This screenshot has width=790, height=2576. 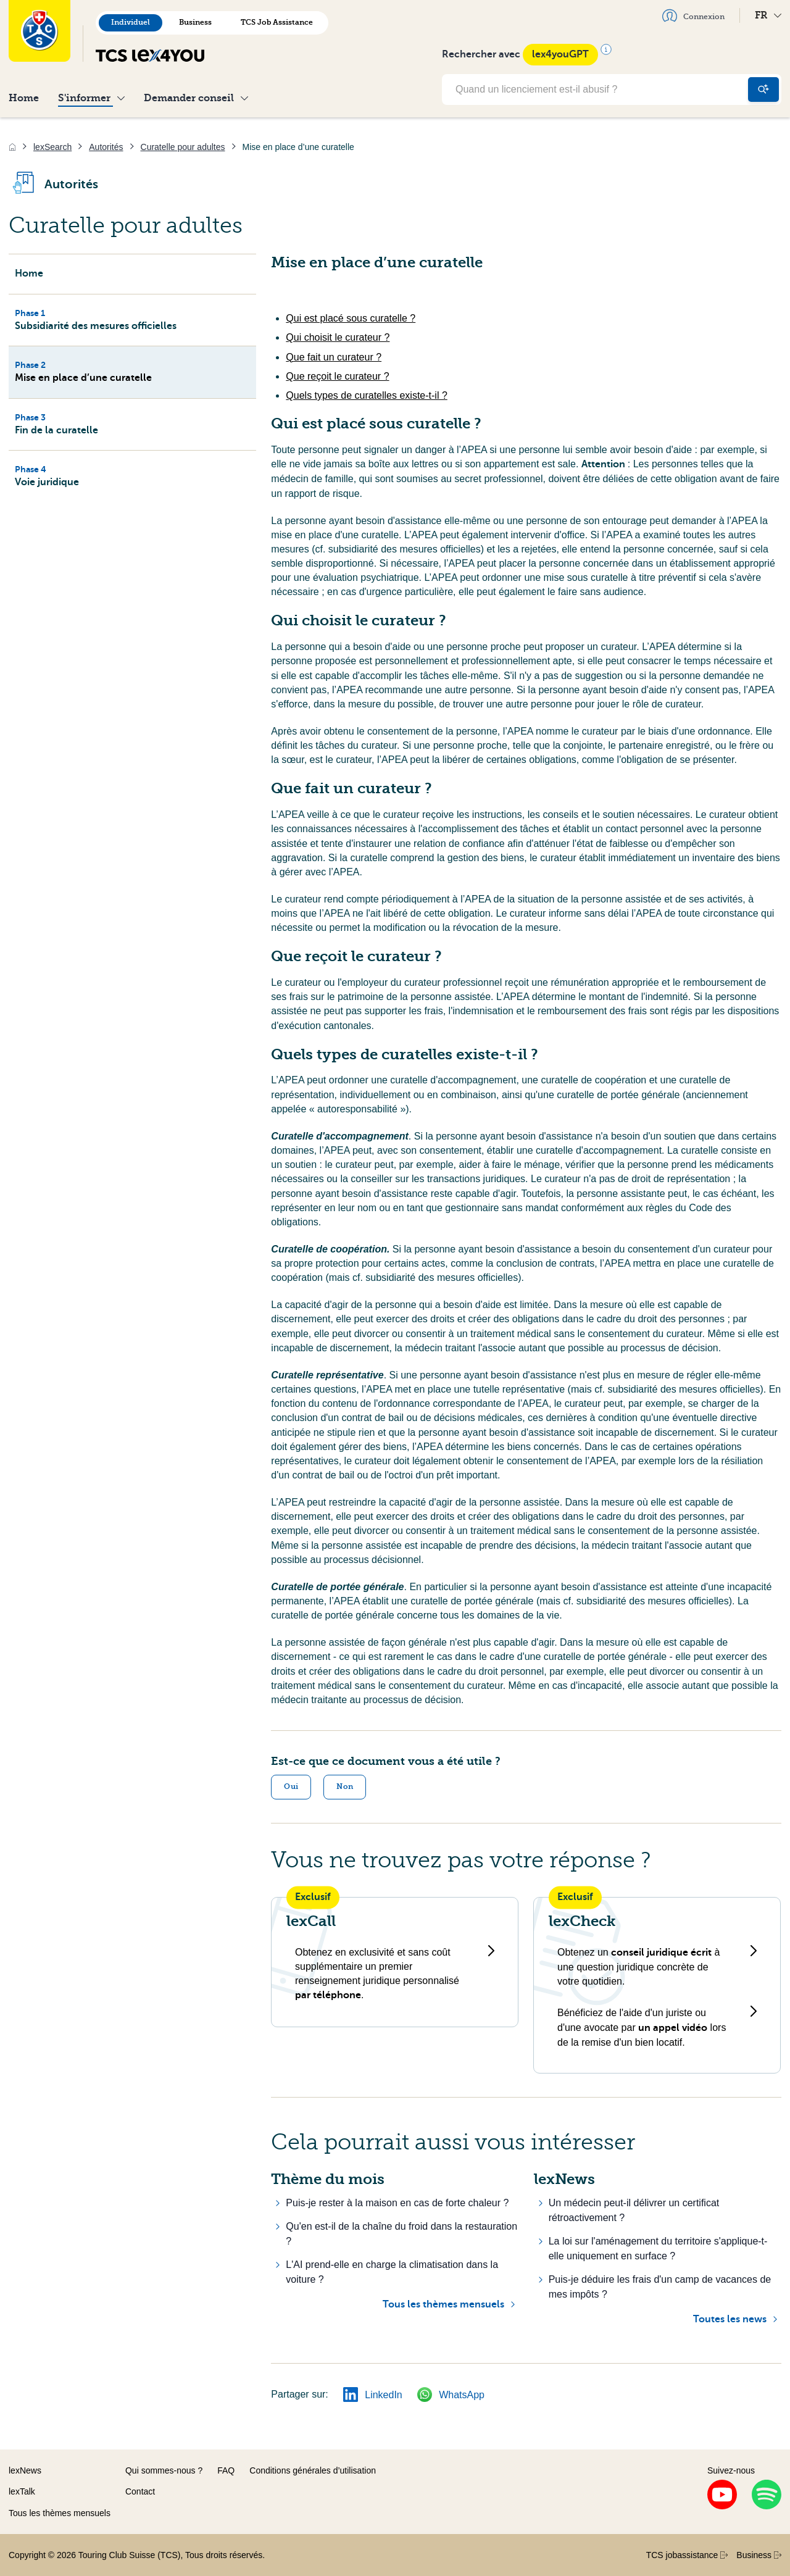 I want to click on Toutes les news, so click(x=730, y=2319).